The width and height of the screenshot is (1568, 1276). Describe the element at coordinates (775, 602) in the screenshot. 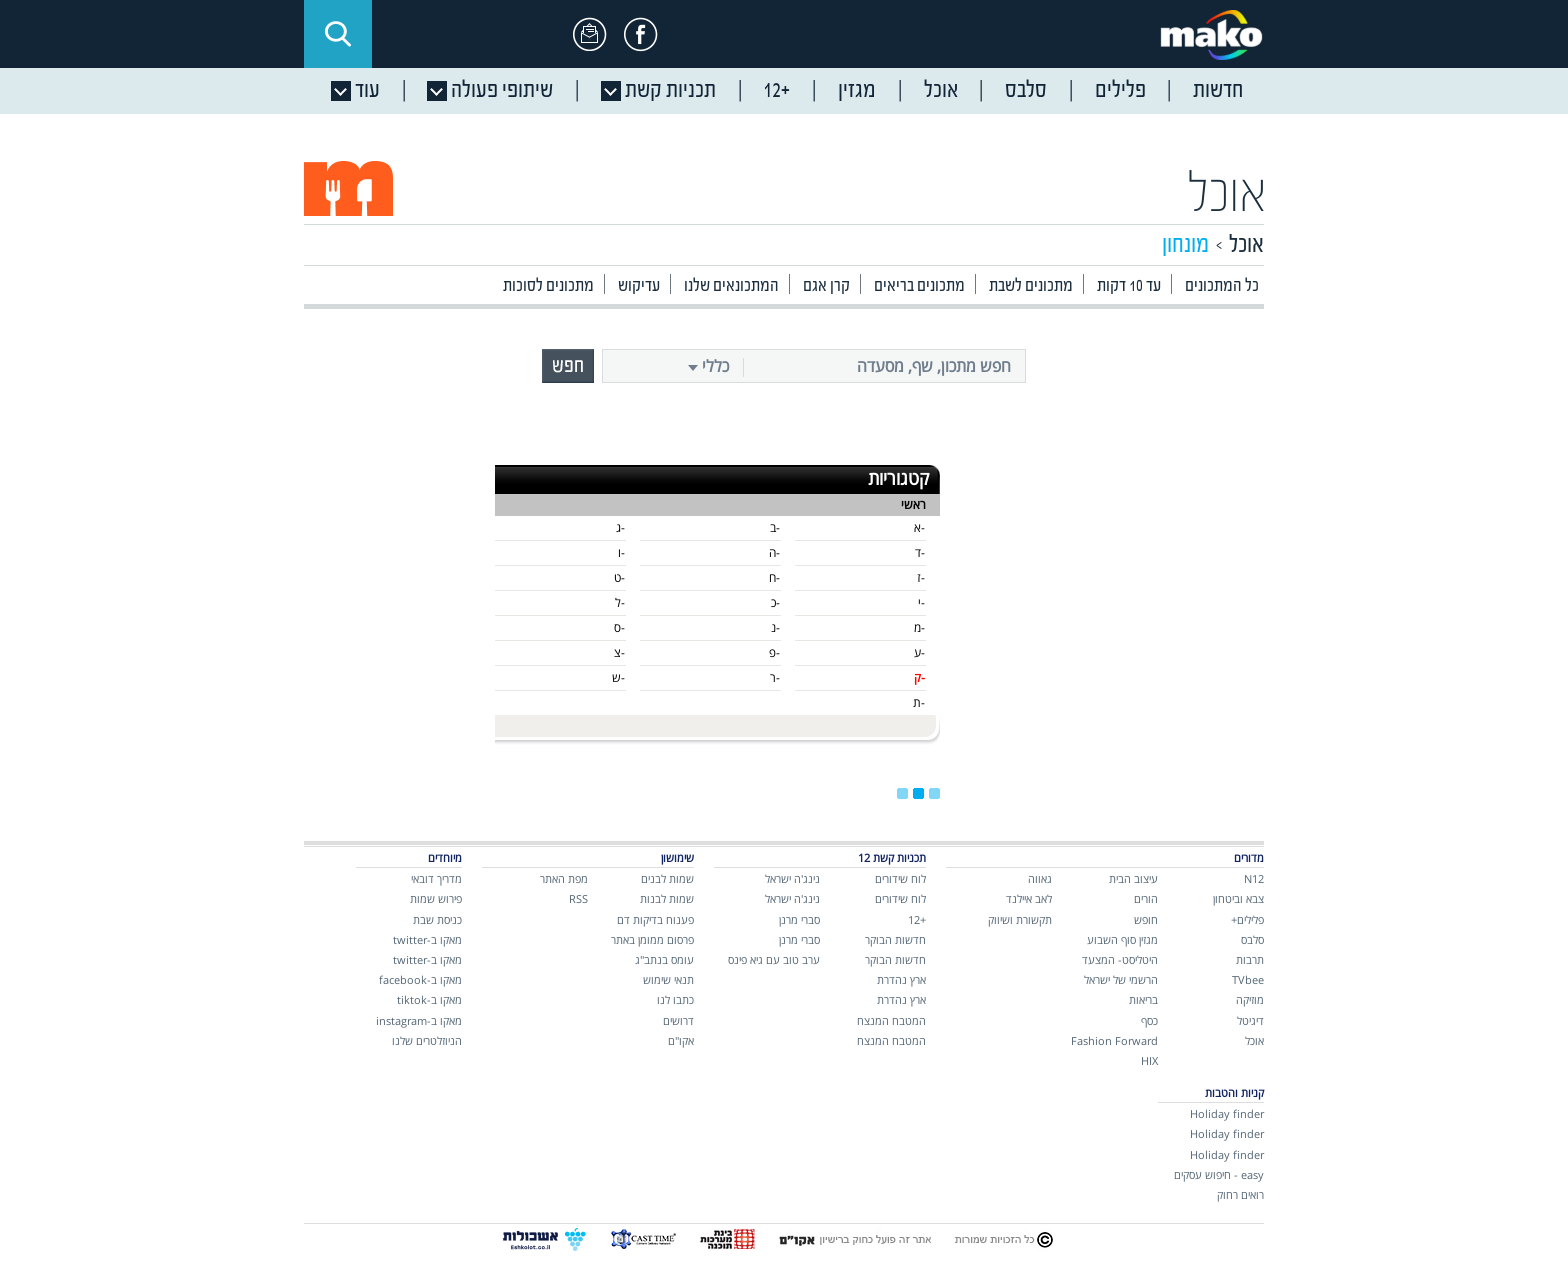

I see `-כ` at that location.